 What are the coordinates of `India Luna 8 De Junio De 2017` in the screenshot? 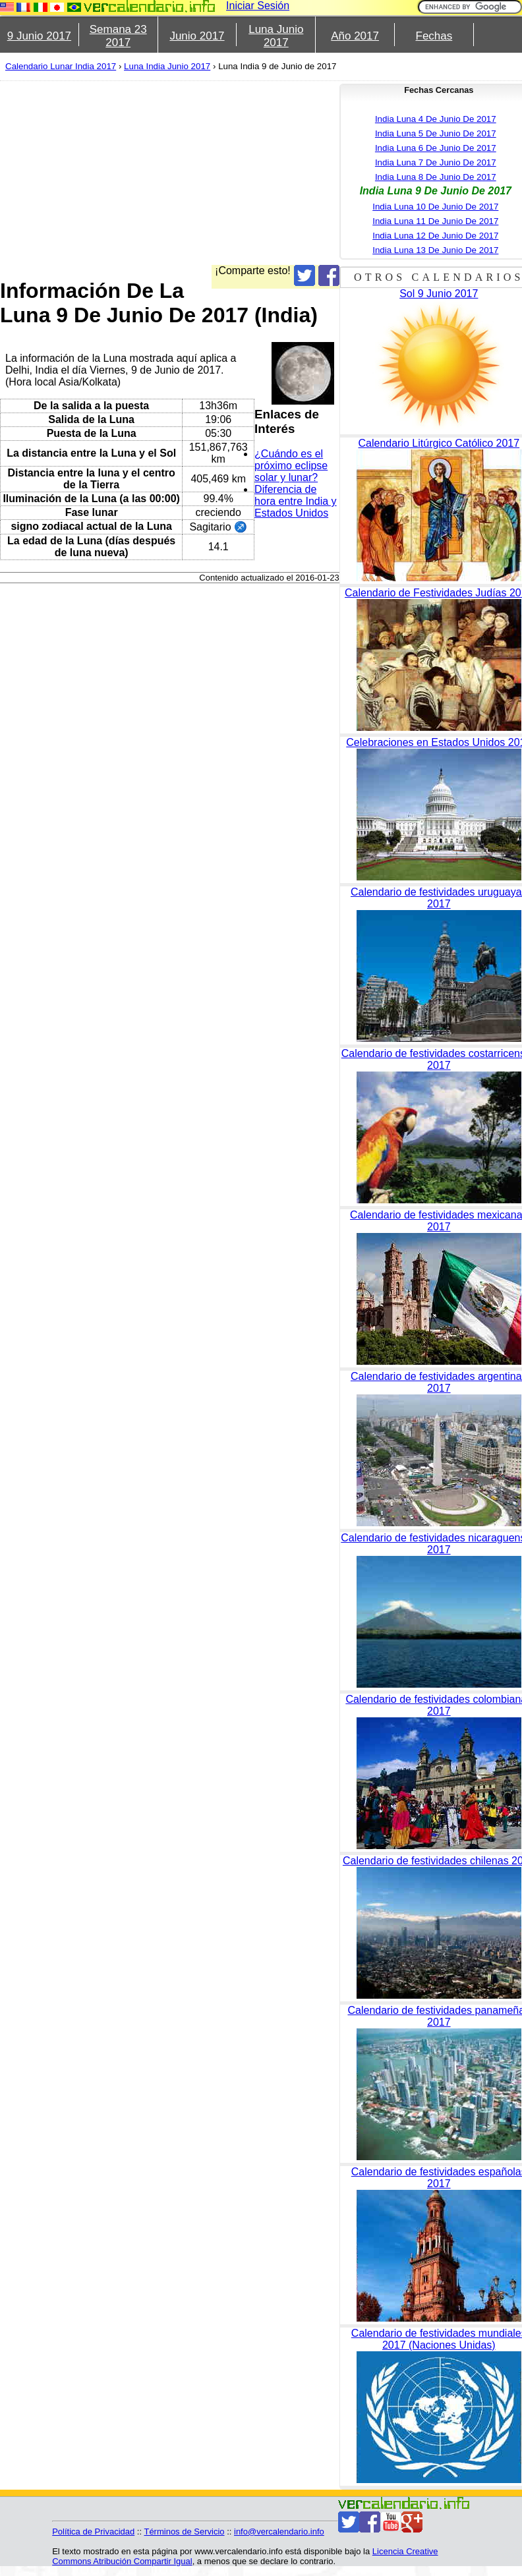 It's located at (435, 177).